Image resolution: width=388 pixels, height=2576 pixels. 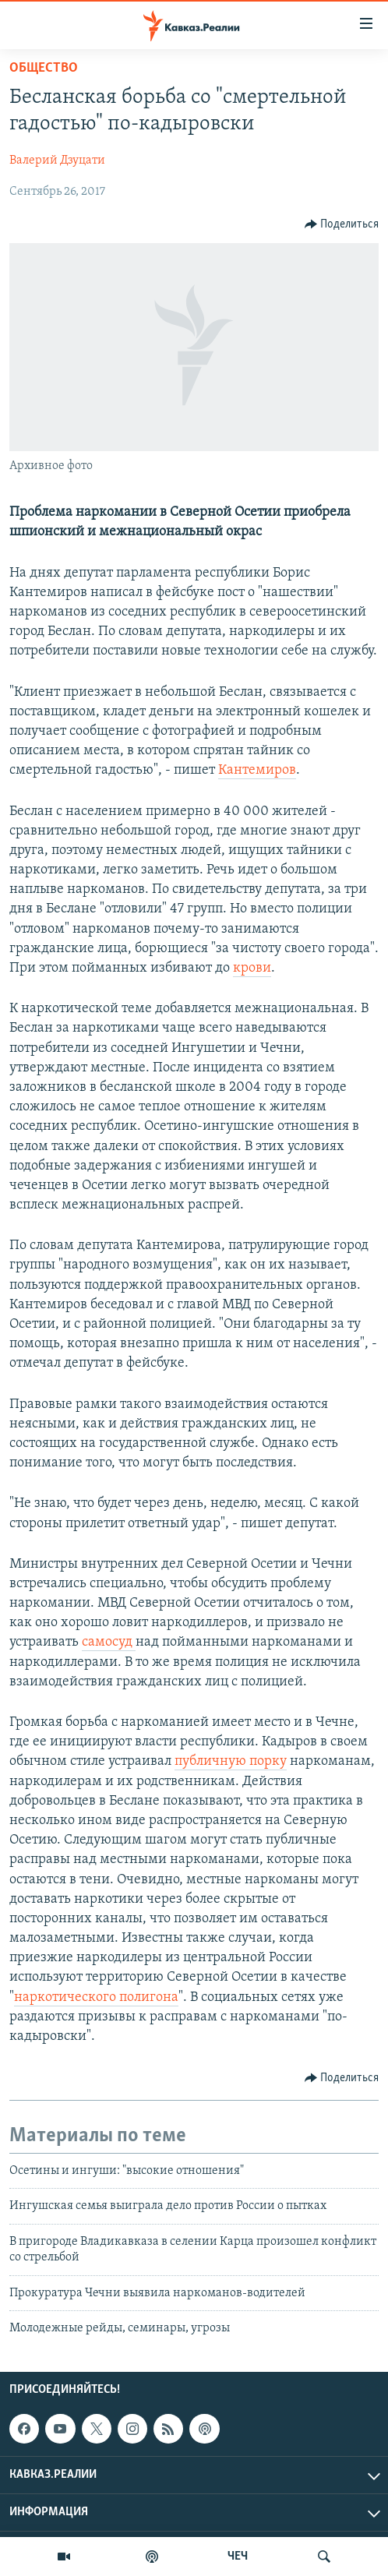 What do you see at coordinates (238, 2556) in the screenshot?
I see `ЧЕЧ` at bounding box center [238, 2556].